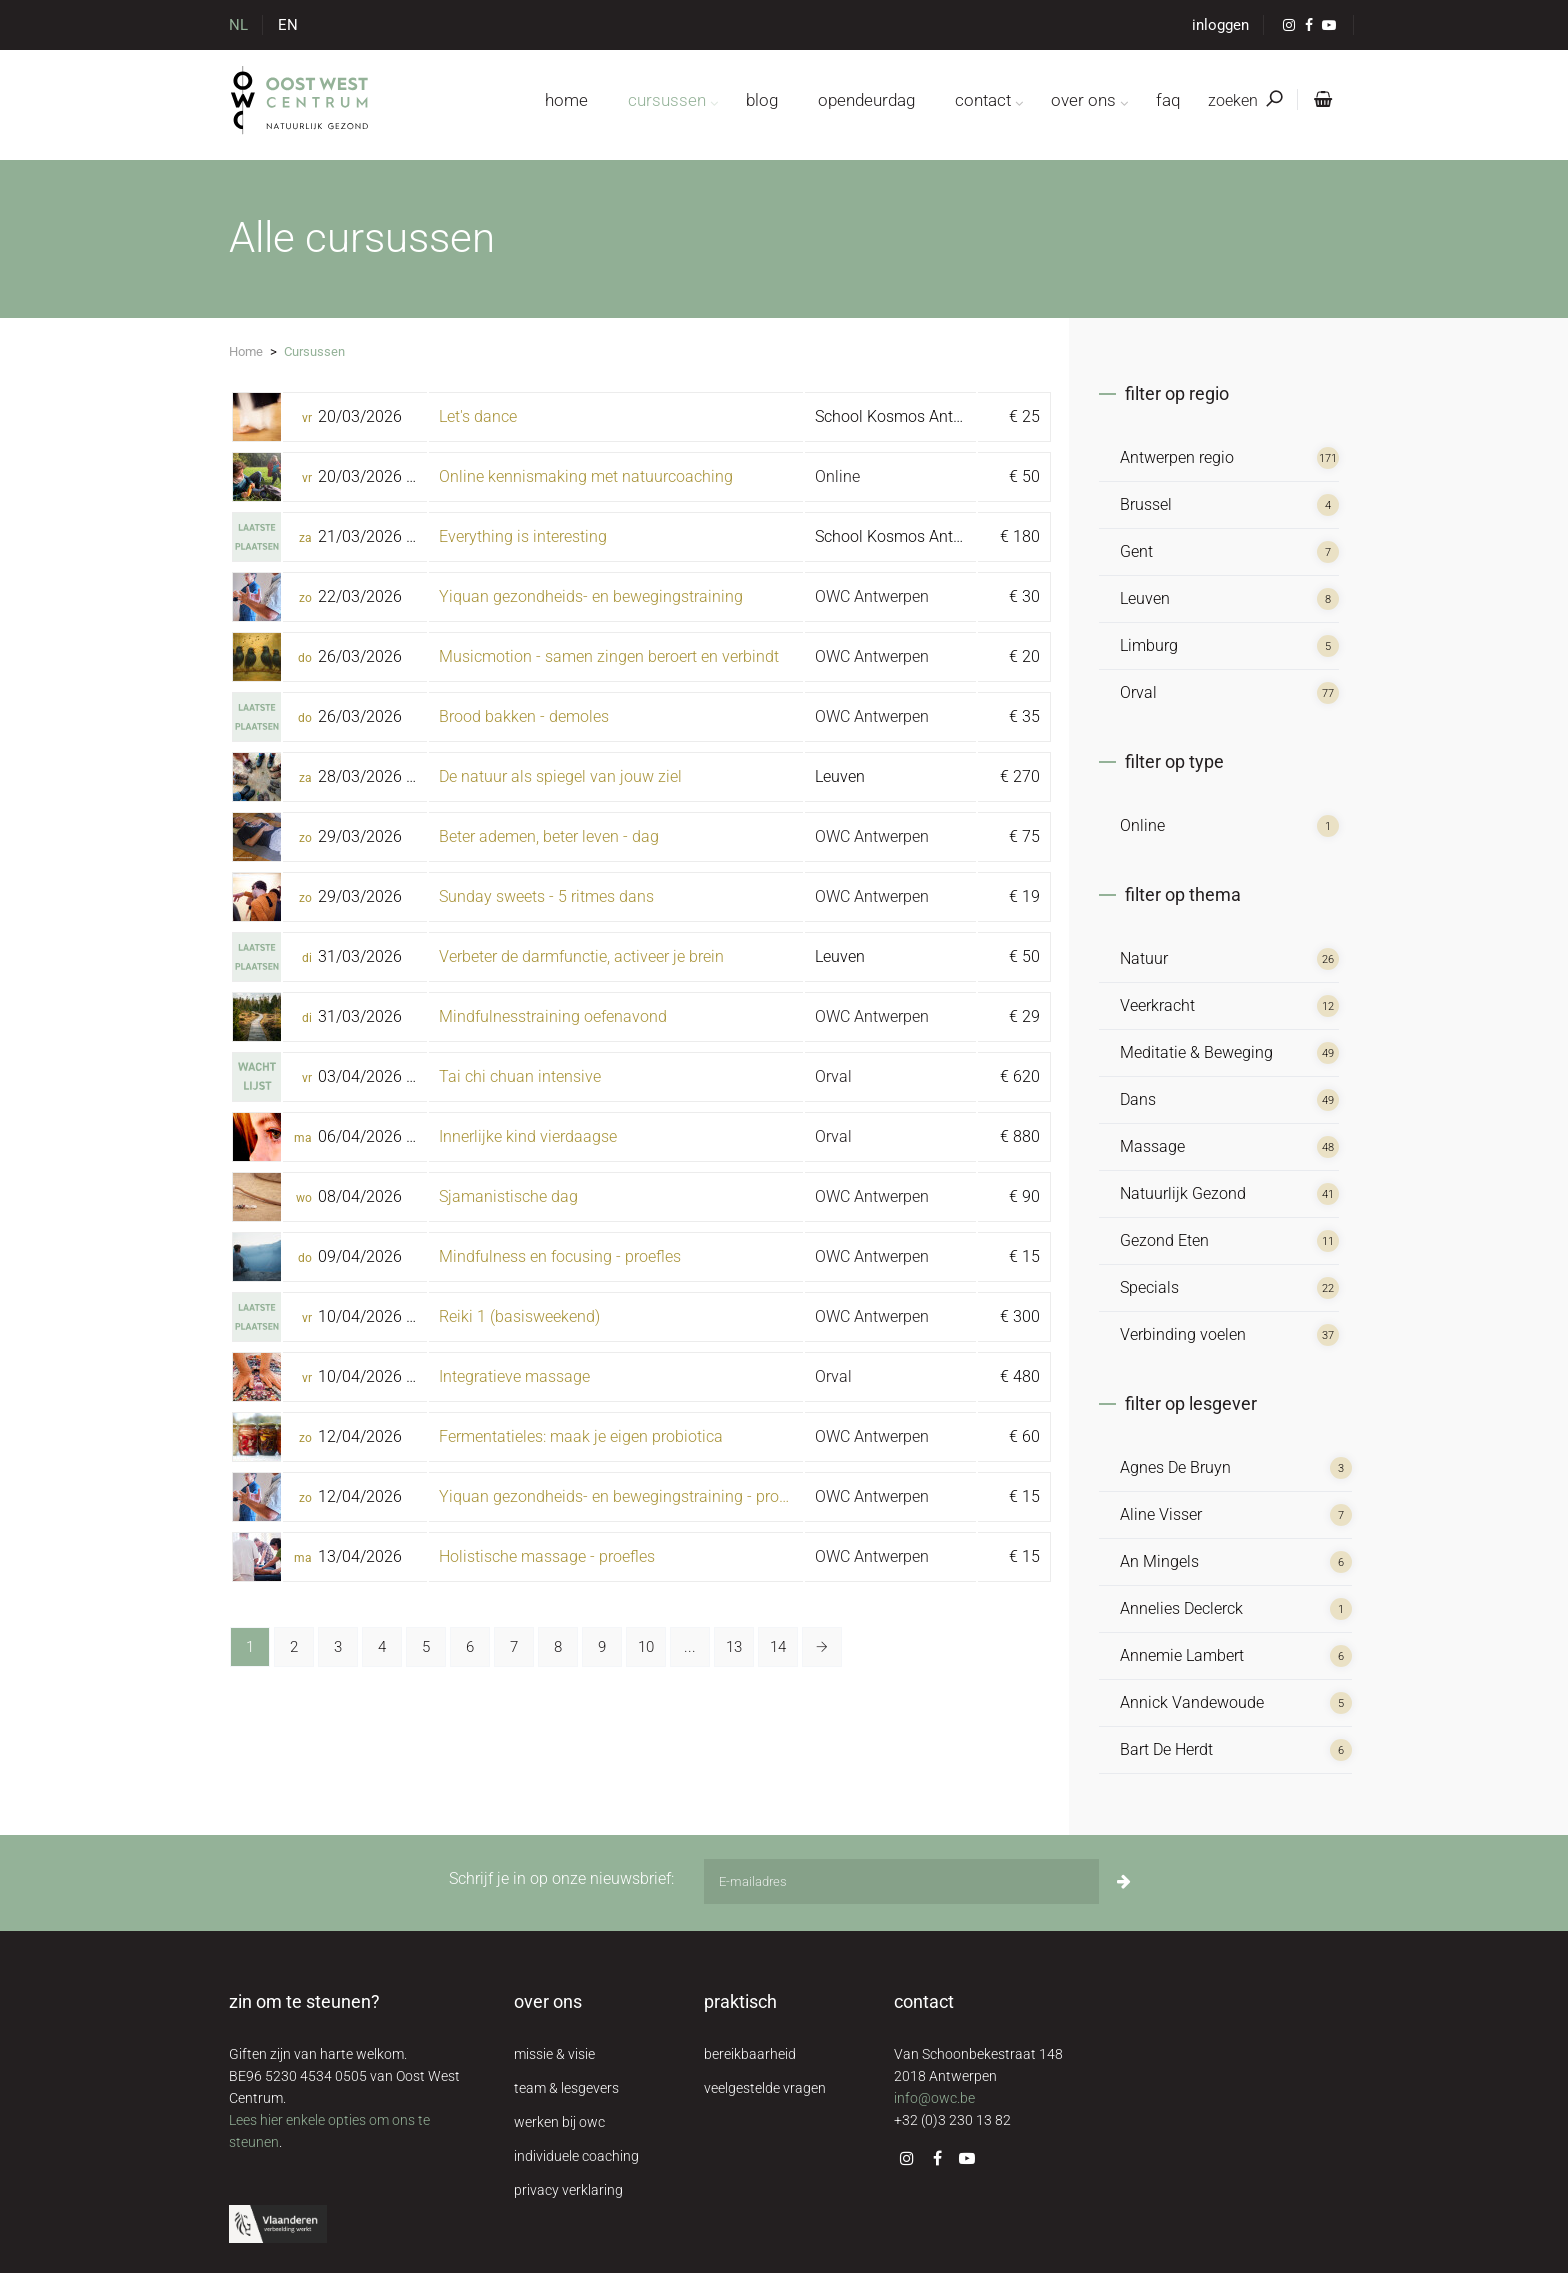 The height and width of the screenshot is (2273, 1568). Describe the element at coordinates (1152, 1146) in the screenshot. I see `Massage` at that location.